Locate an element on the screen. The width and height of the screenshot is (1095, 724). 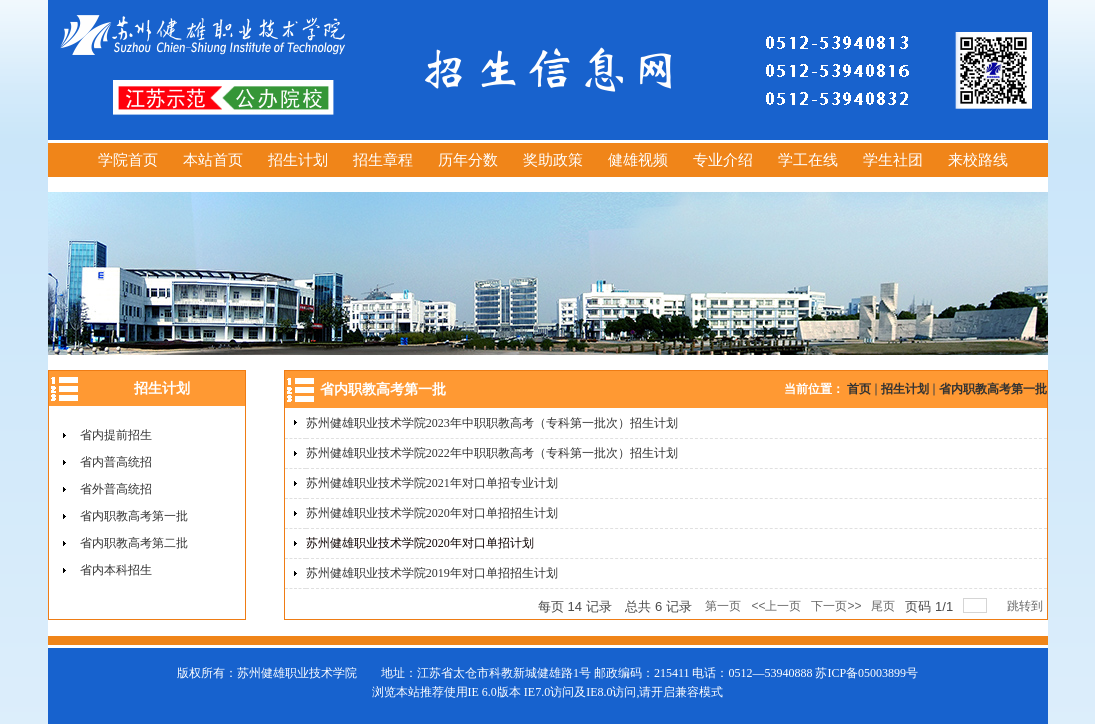
苏州健雄职业技术学院2023年中职职教高考（专科第一批次）招生计划 is located at coordinates (492, 423).